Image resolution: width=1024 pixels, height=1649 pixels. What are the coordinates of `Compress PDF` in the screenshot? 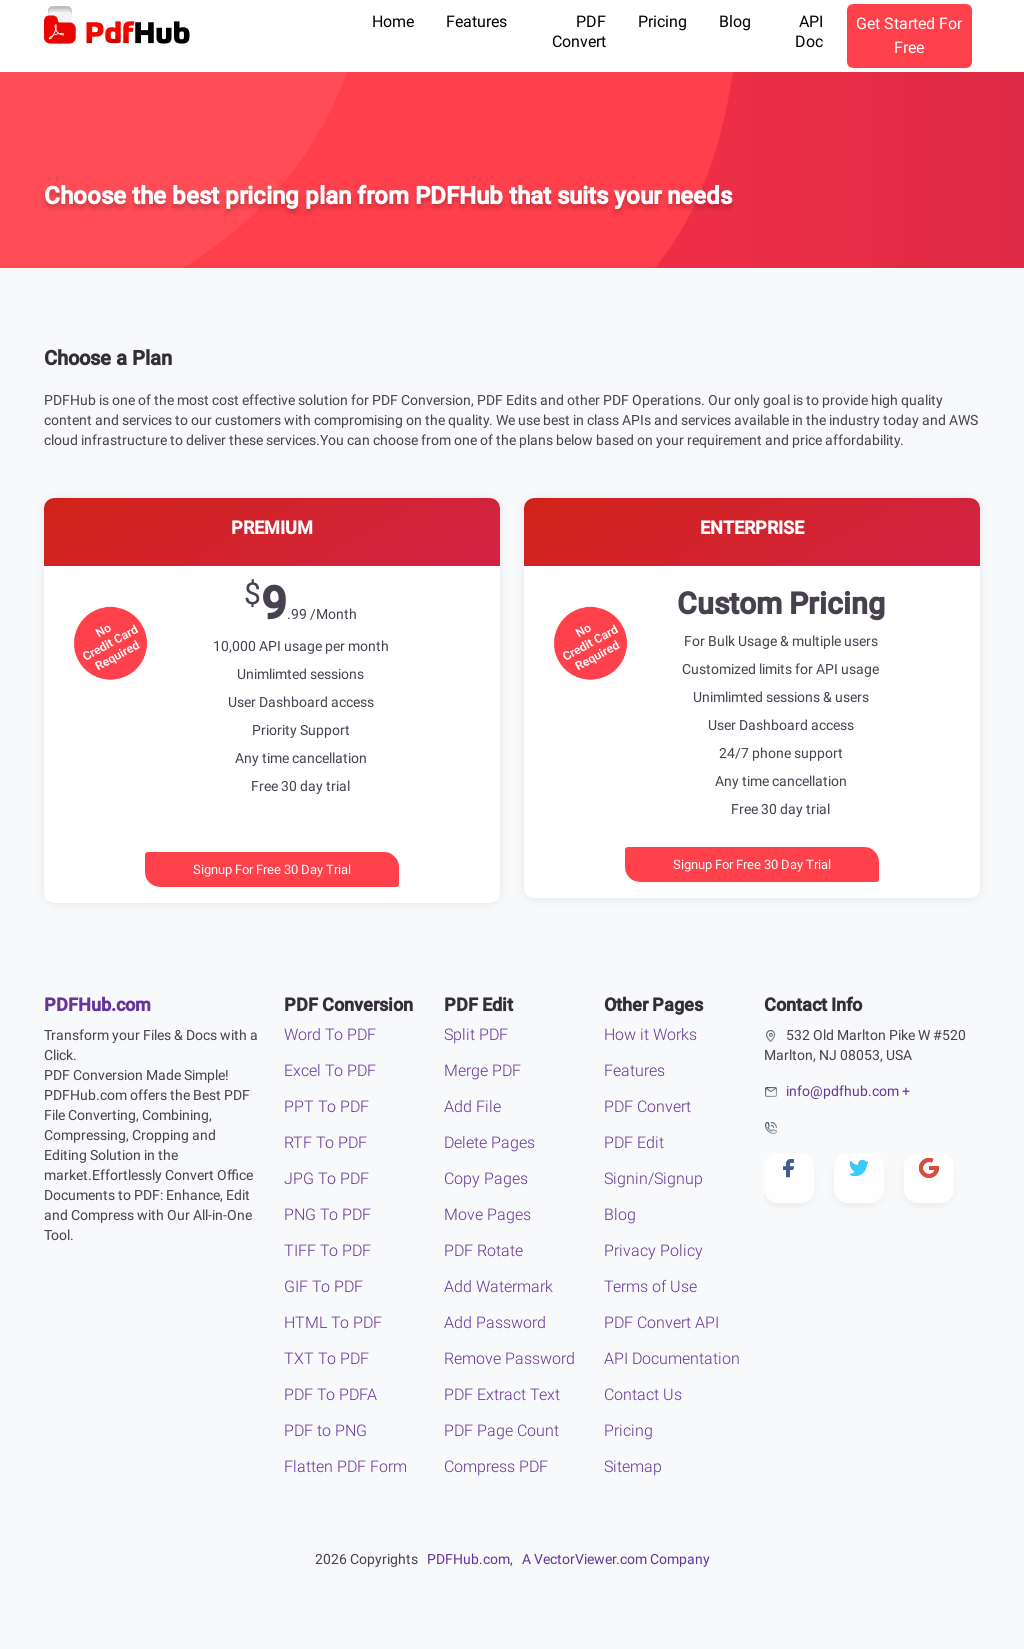 It's located at (496, 1466).